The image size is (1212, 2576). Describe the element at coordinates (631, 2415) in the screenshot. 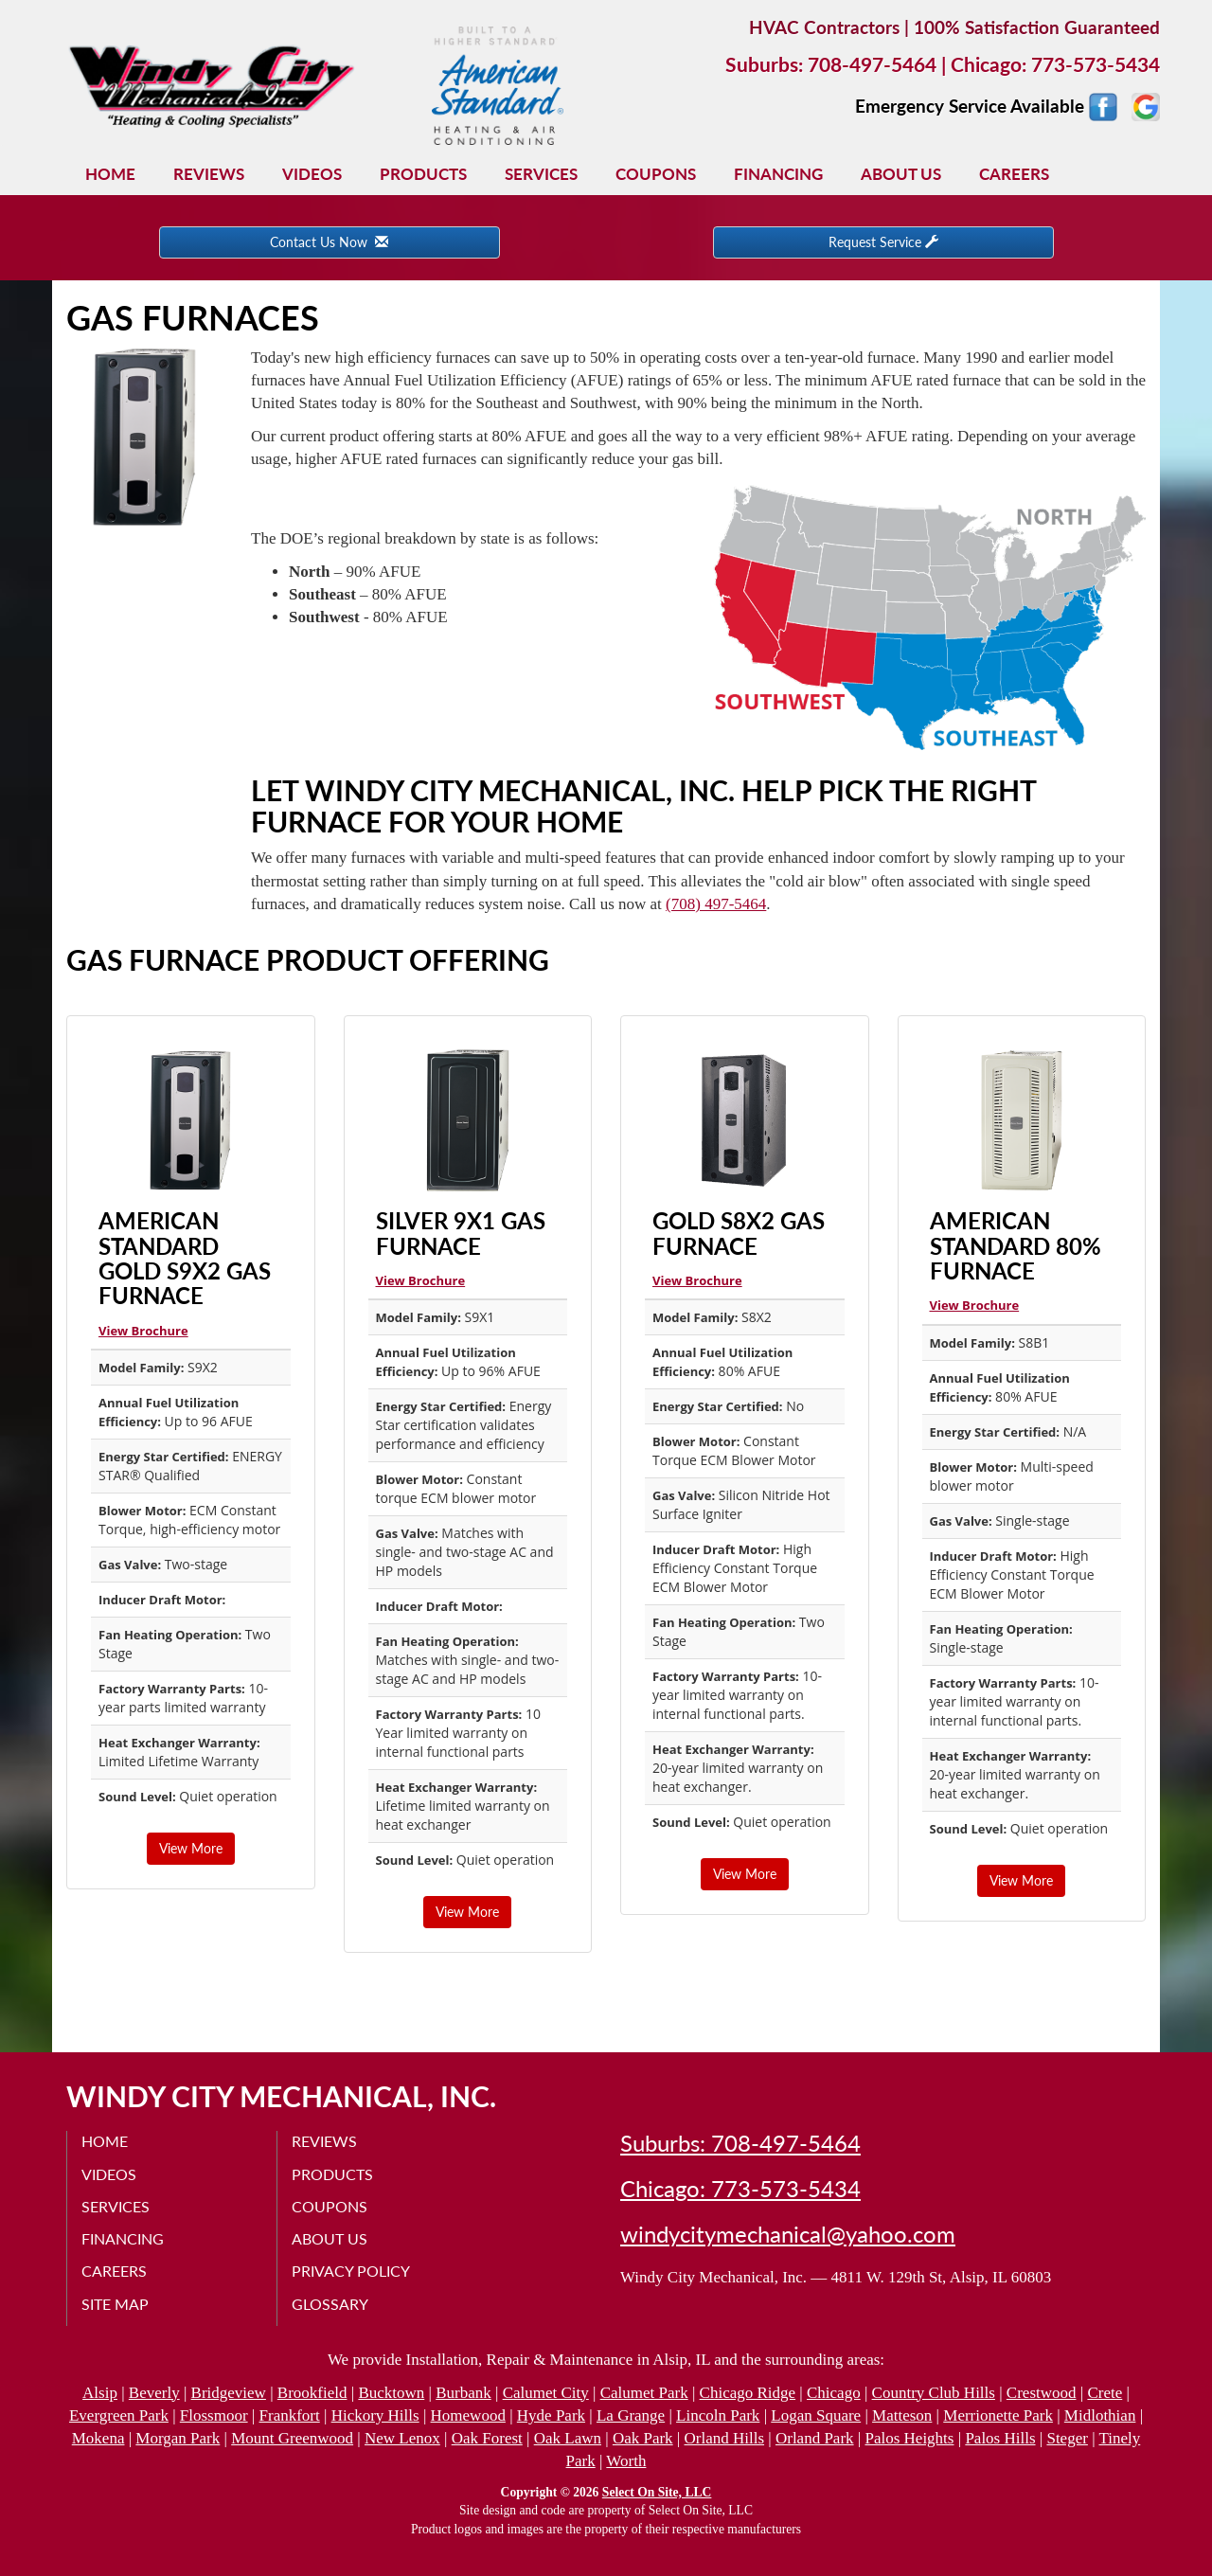

I see `La Grange` at that location.